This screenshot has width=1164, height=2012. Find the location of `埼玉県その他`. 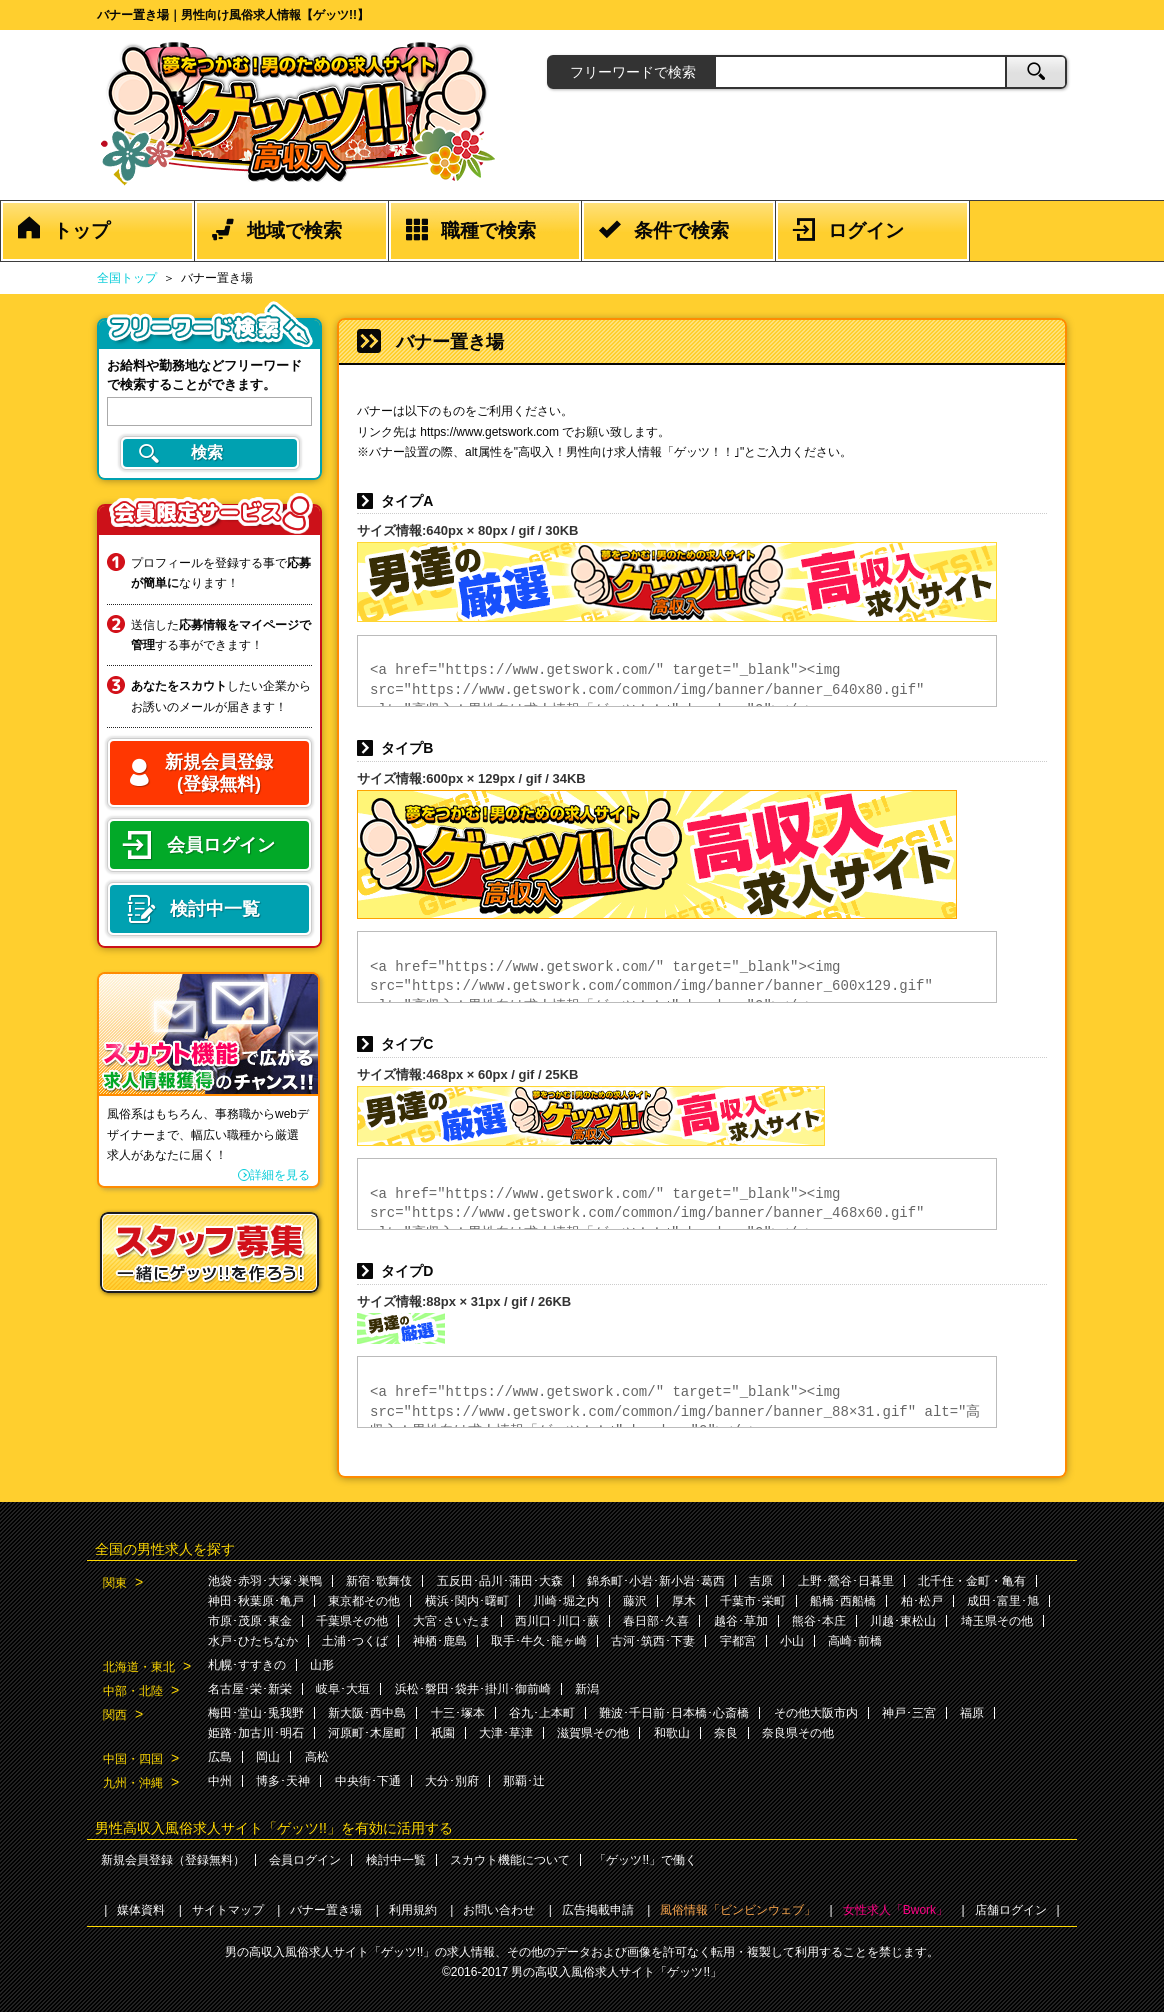

埼玉県その他 is located at coordinates (997, 1621).